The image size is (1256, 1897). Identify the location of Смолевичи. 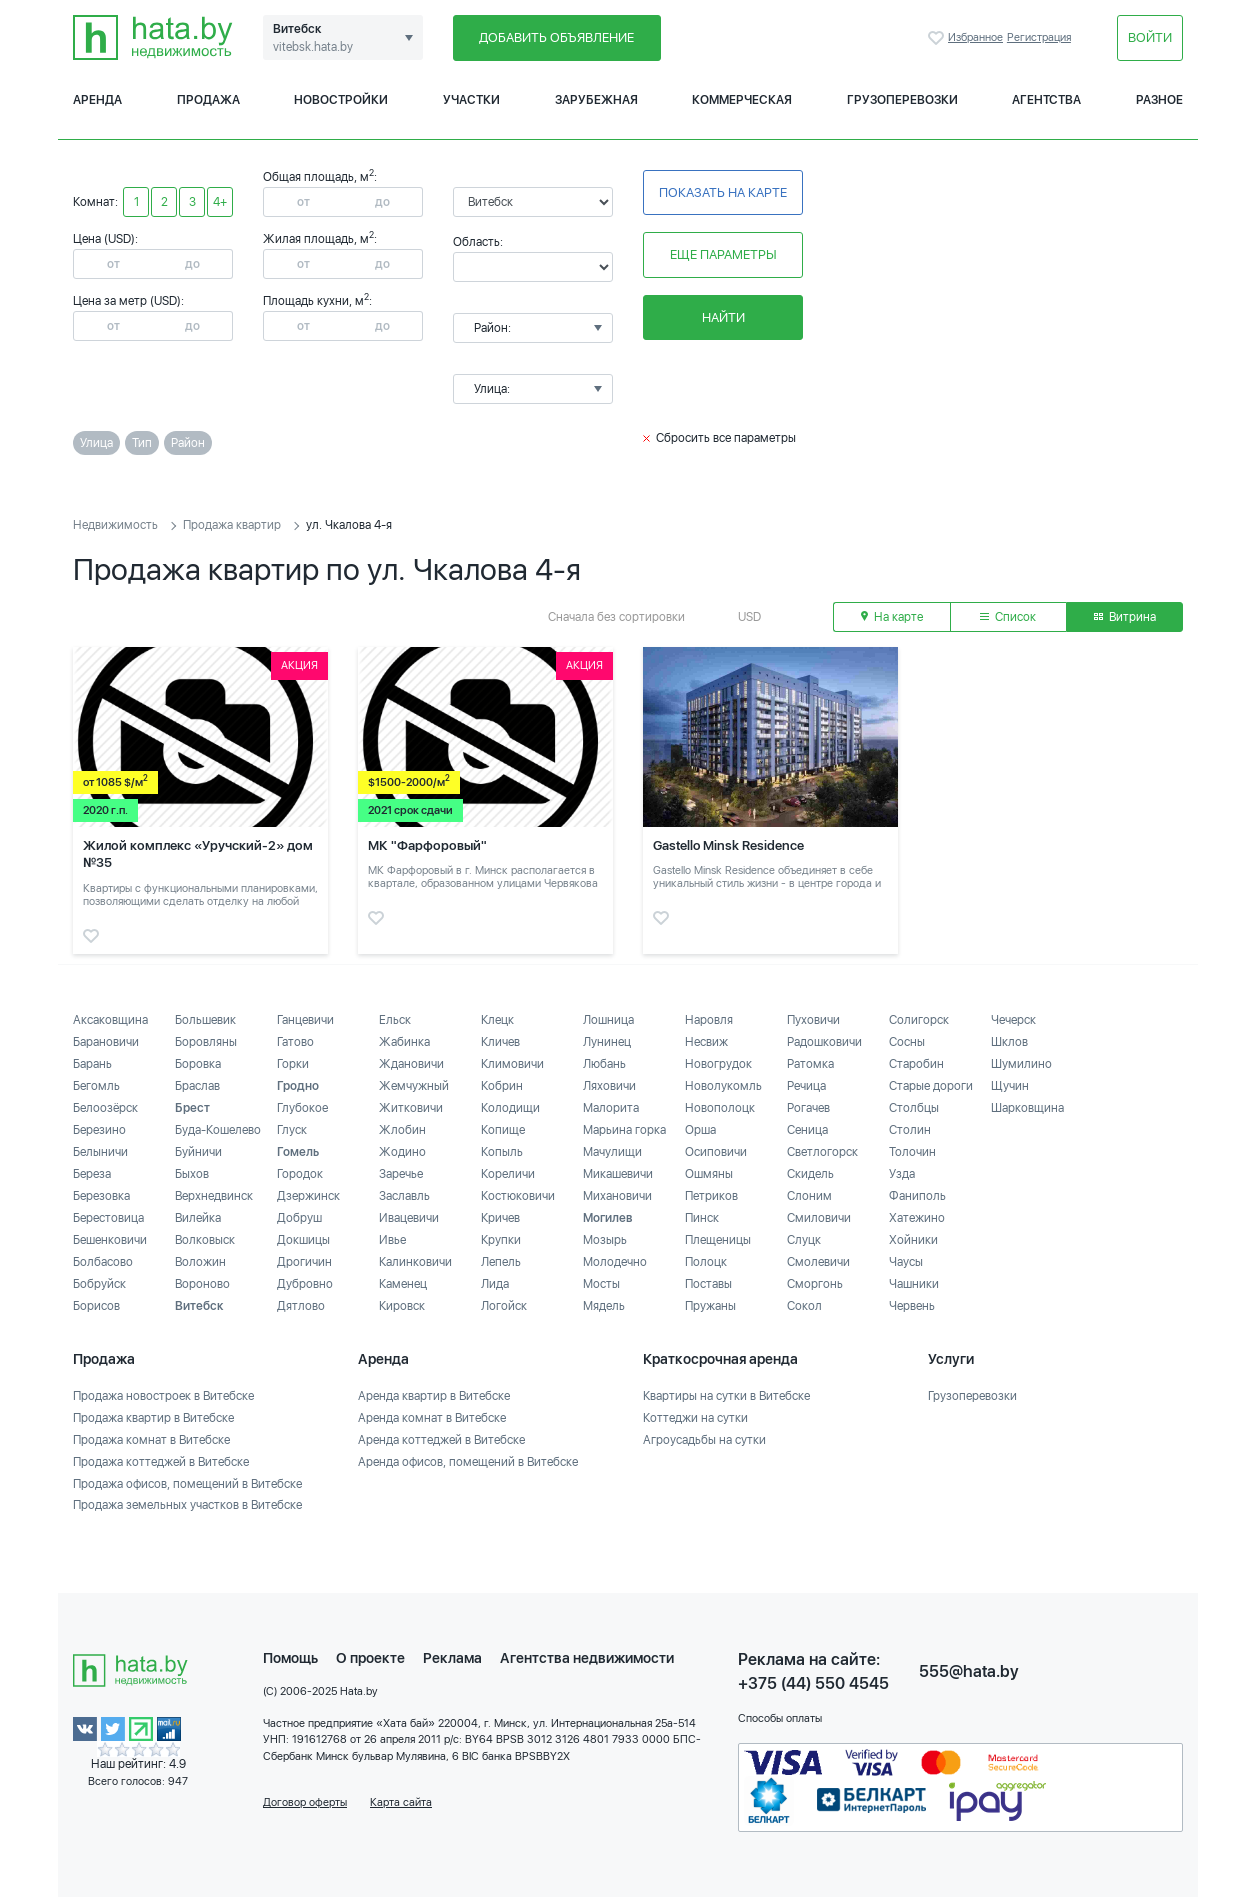
(818, 1262).